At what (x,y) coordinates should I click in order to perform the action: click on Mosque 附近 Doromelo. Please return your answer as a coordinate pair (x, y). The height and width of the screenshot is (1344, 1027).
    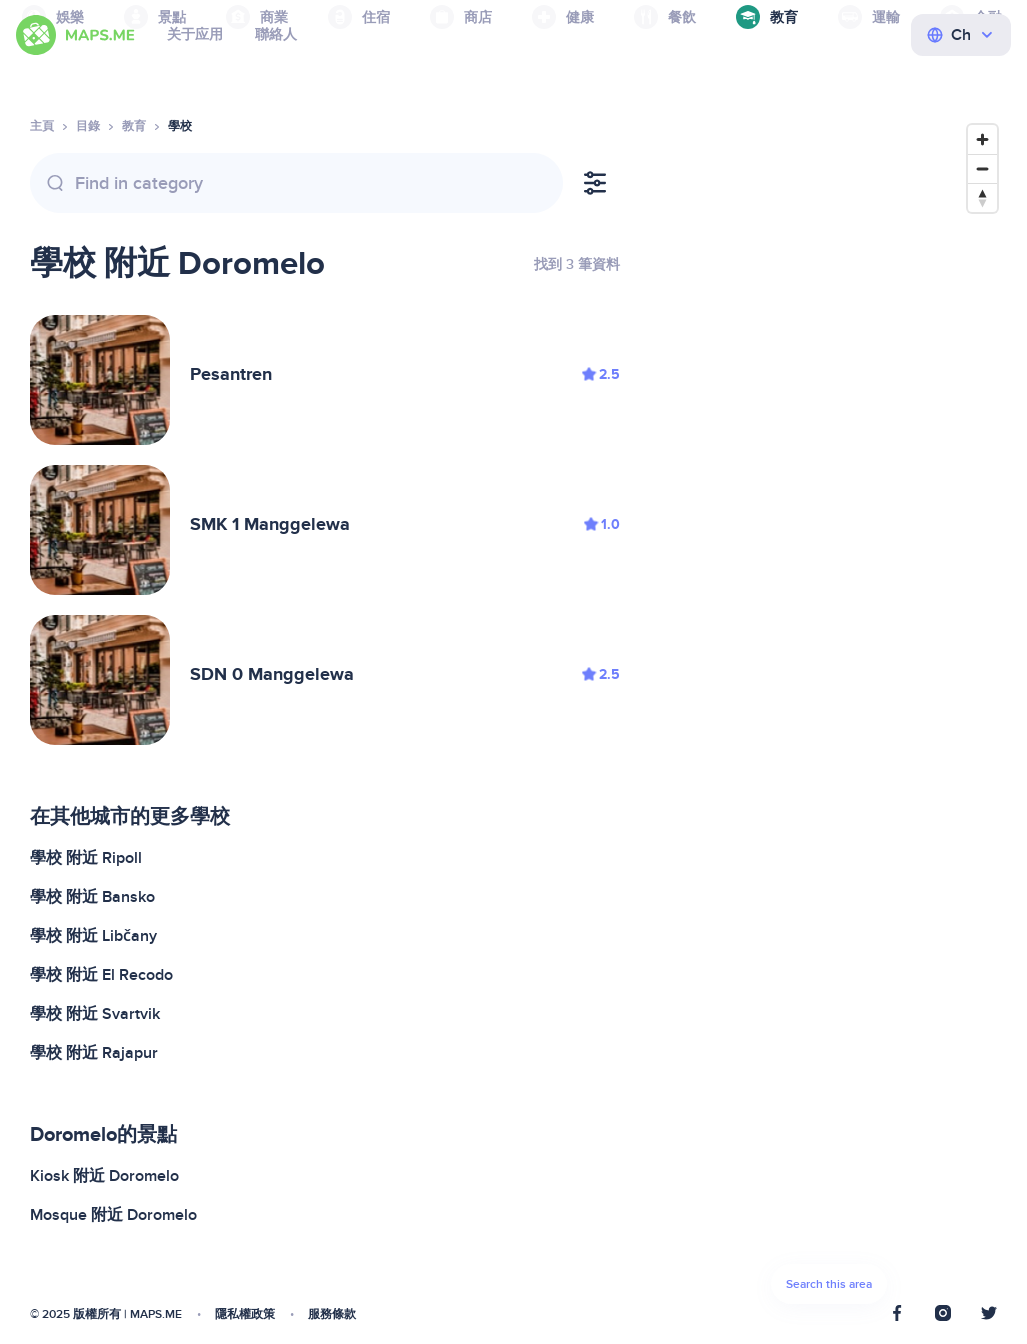
    Looking at the image, I should click on (113, 1215).